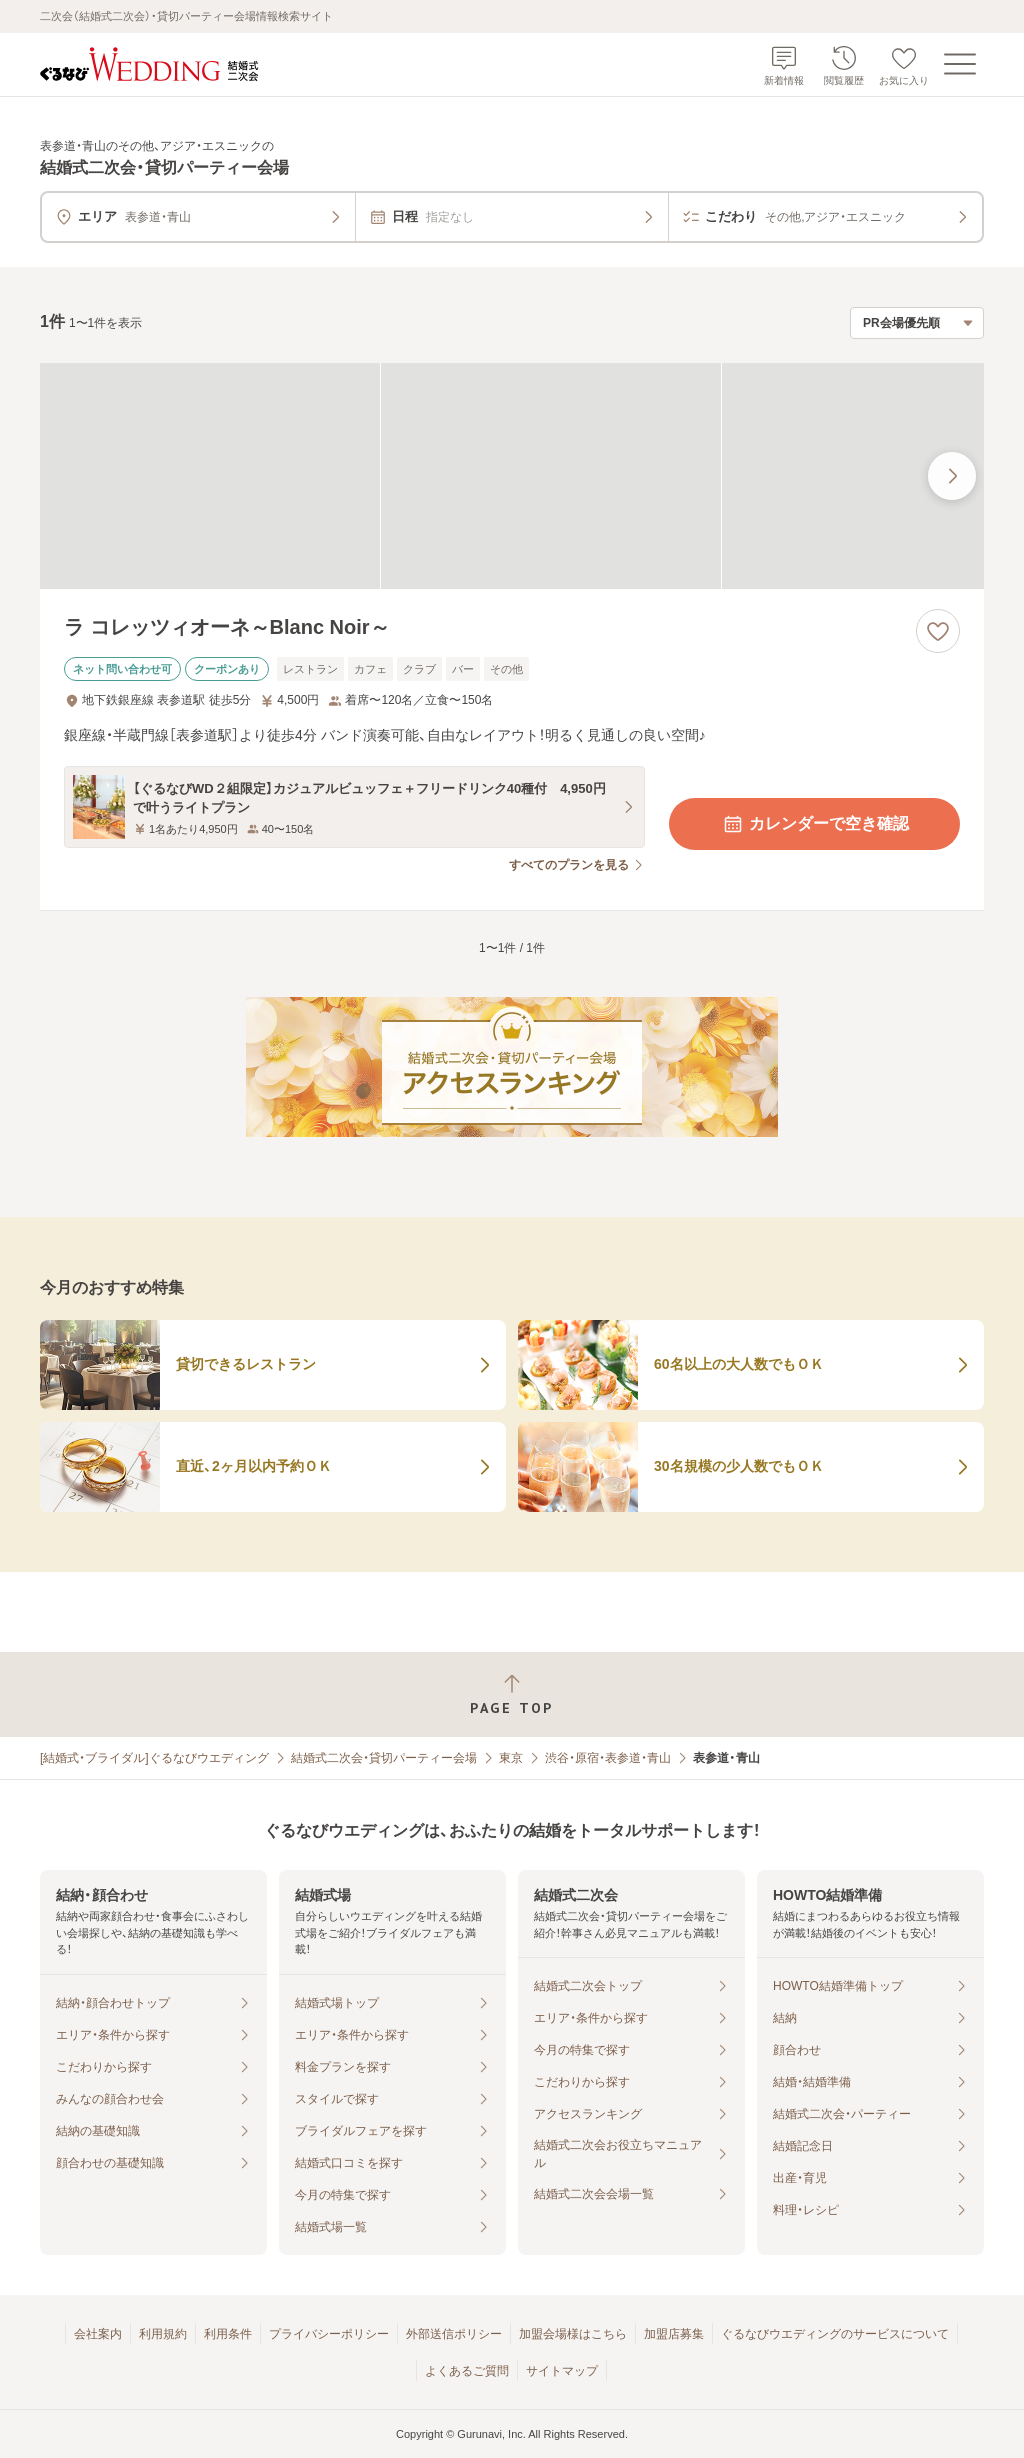  What do you see at coordinates (608, 1758) in the screenshot?
I see `渋谷・原宿・表参道・青山` at bounding box center [608, 1758].